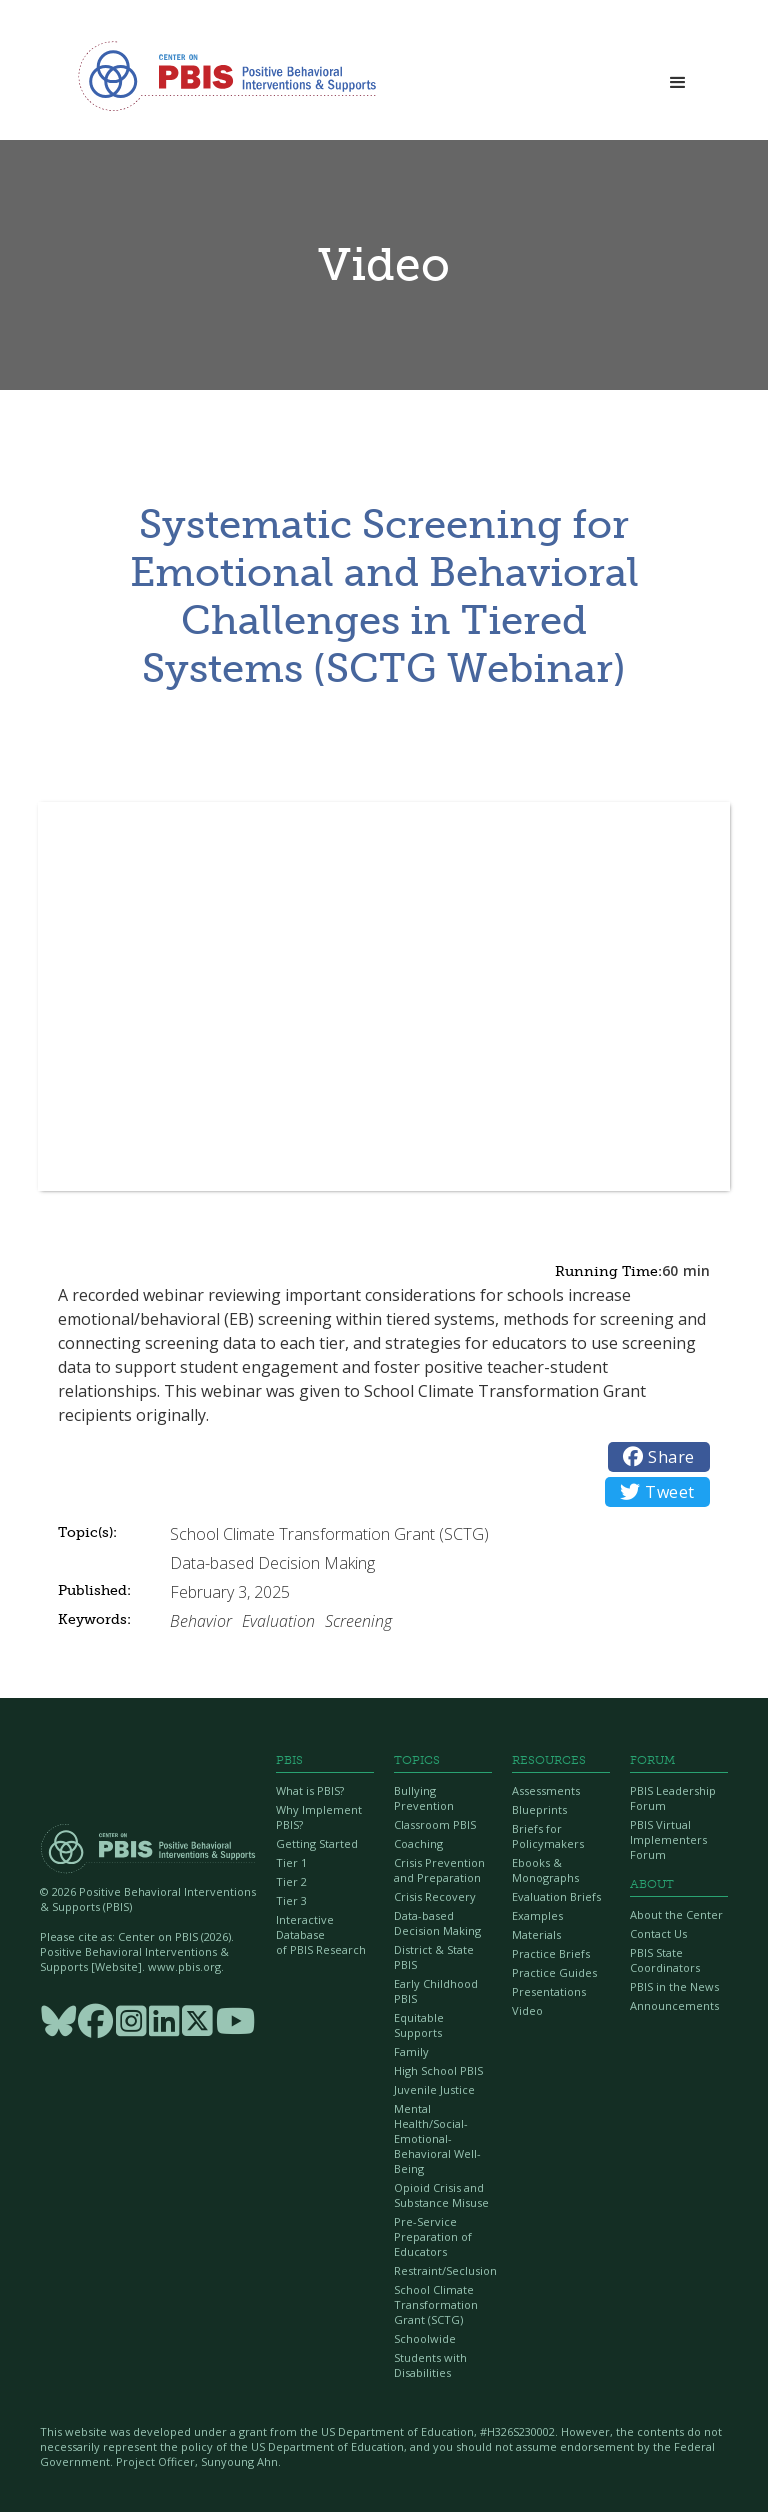  Describe the element at coordinates (658, 1933) in the screenshot. I see `Contact Us` at that location.